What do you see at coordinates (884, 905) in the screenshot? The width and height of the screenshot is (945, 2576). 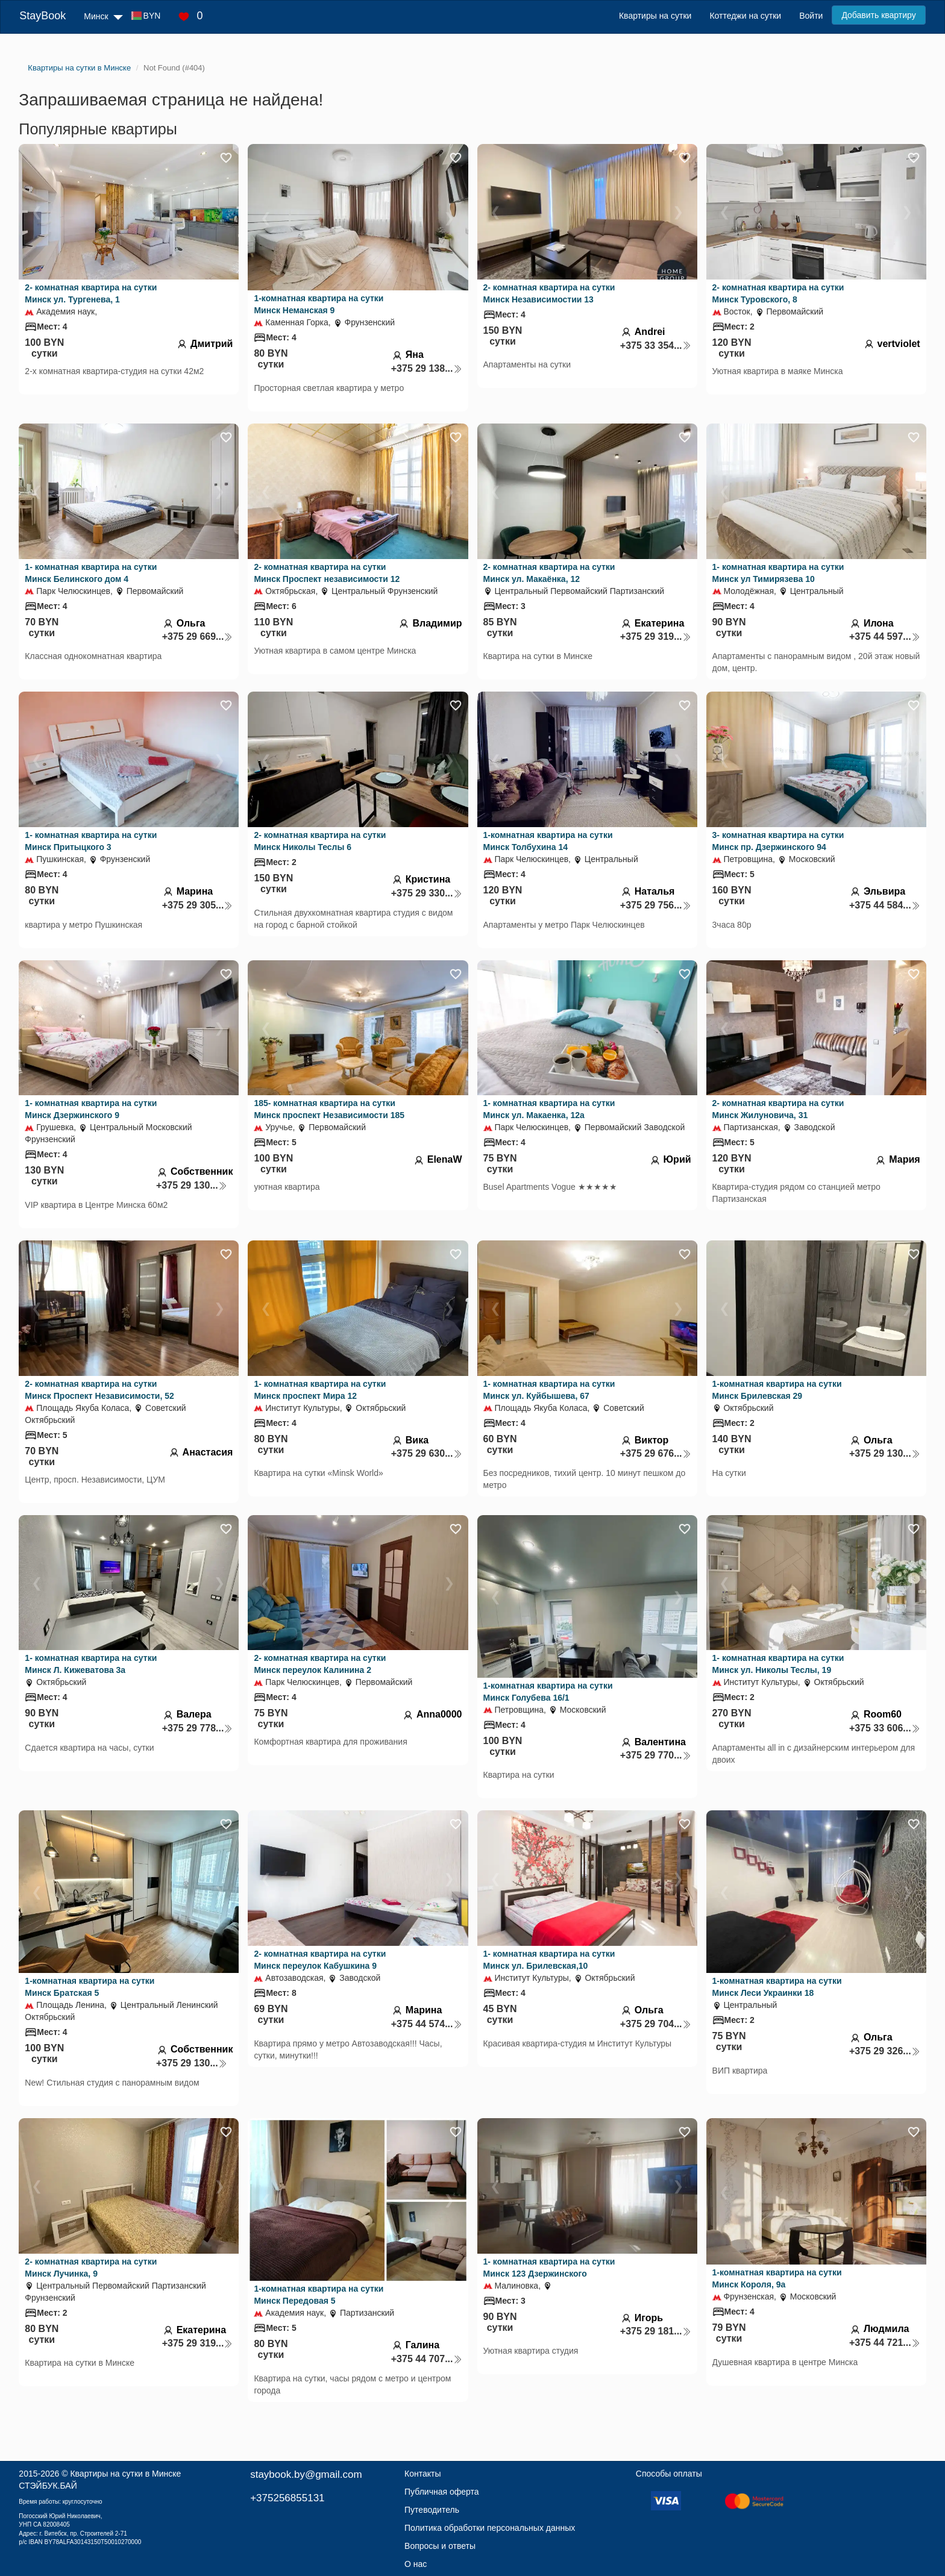 I see `+375 44 584...` at bounding box center [884, 905].